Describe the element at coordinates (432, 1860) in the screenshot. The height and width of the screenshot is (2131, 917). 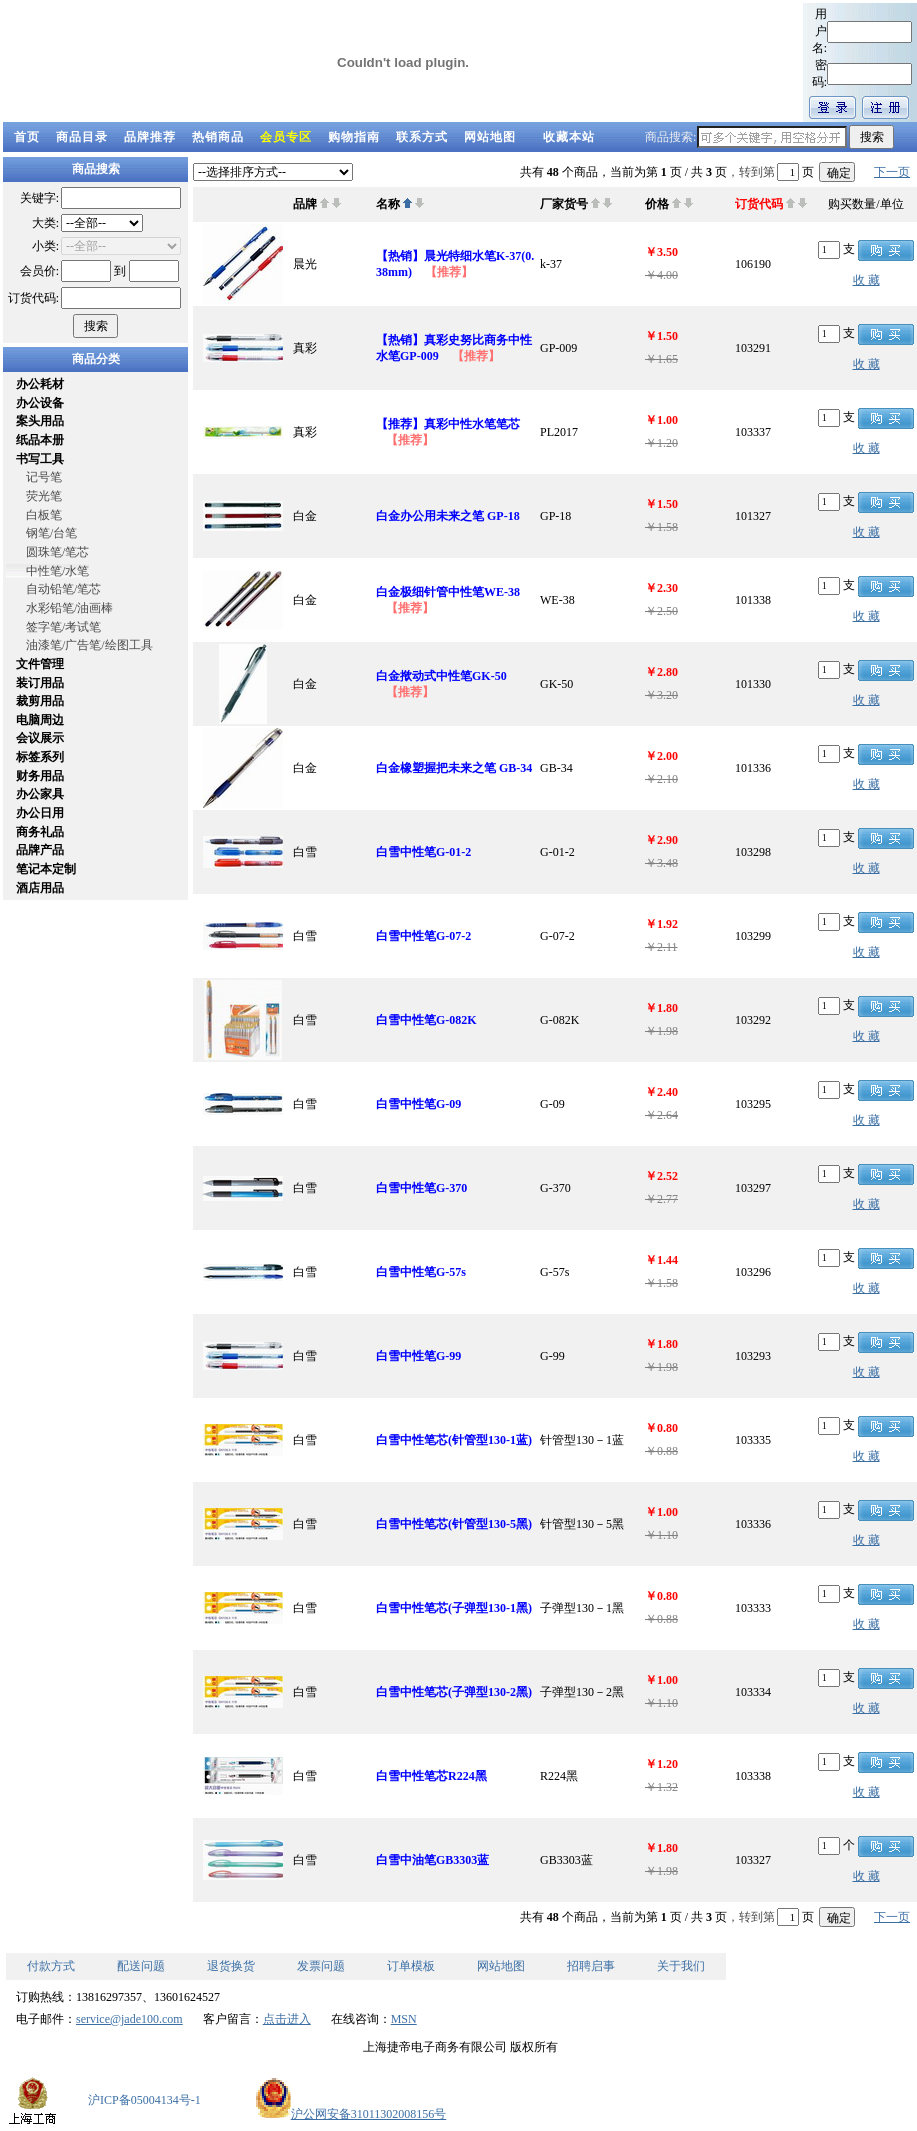
I see `白雪中油笔GB3303蓝` at that location.